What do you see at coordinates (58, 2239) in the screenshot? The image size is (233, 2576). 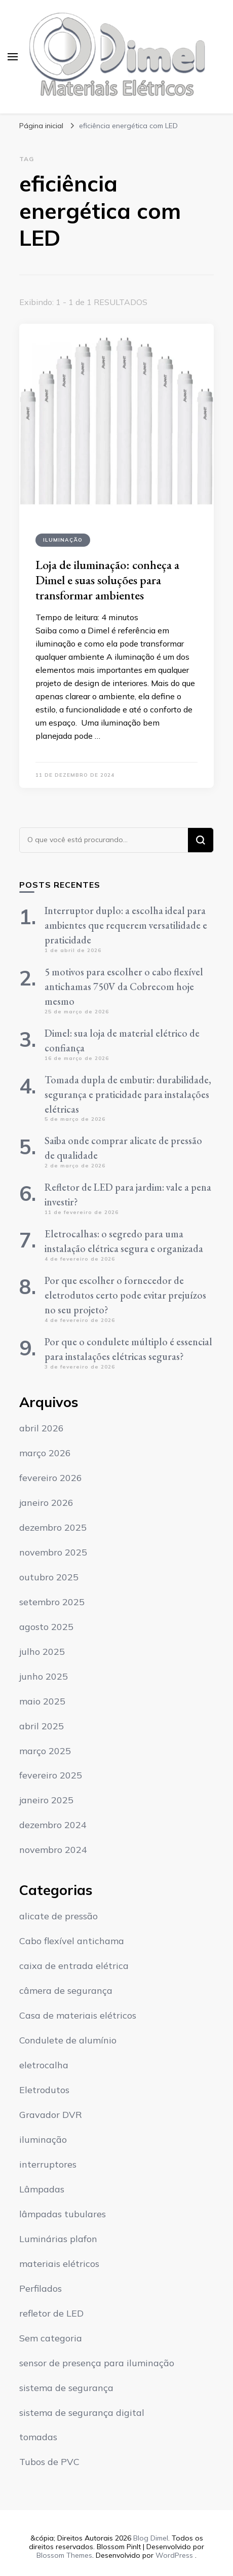 I see `Luminárias plafon` at bounding box center [58, 2239].